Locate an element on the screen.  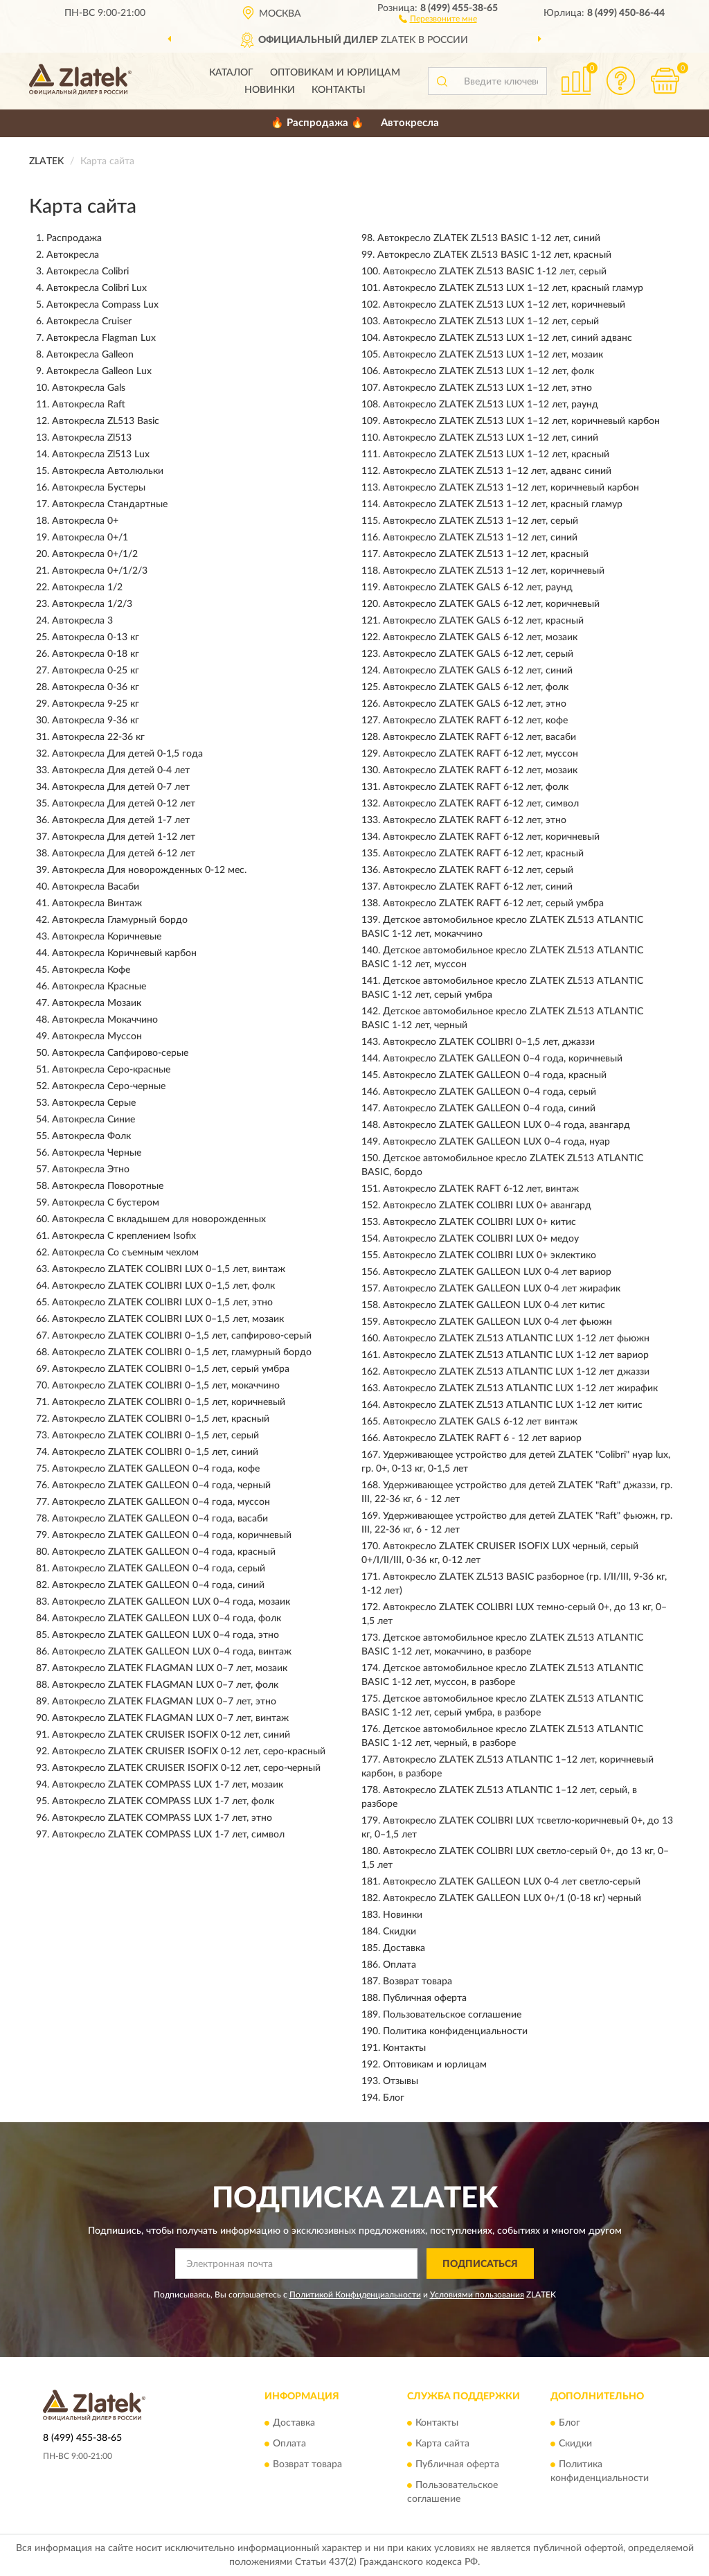
Автокресло ZLATEK RAFT 6-12 лет, красный is located at coordinates (483, 853).